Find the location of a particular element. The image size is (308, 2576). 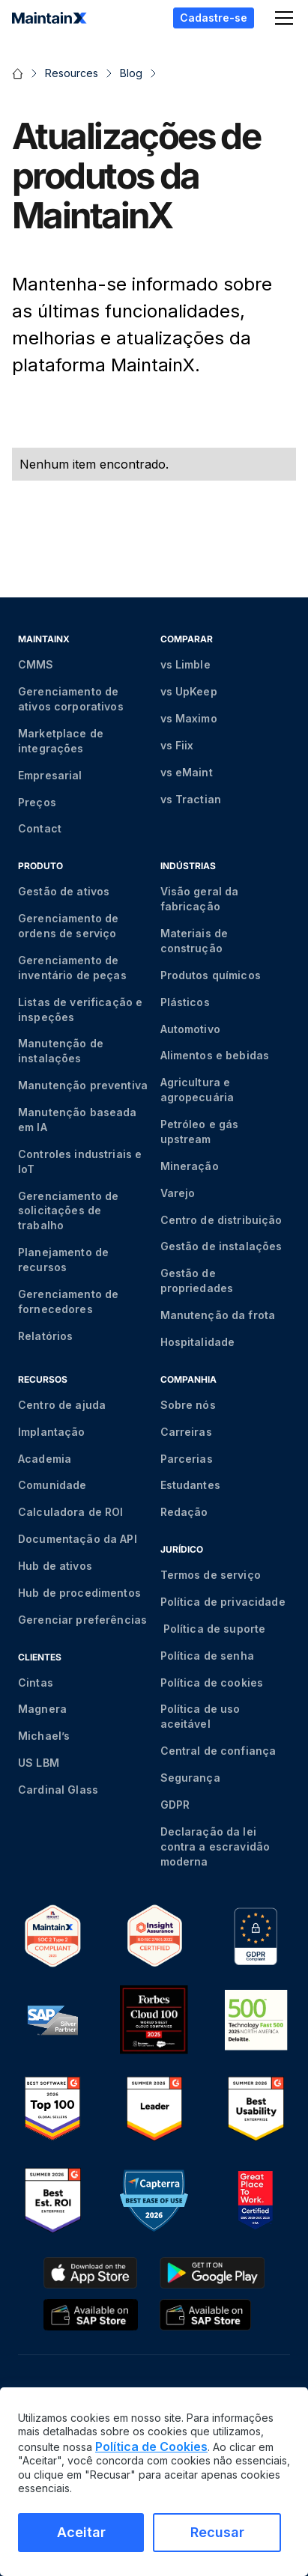

Comunidade is located at coordinates (52, 1485).